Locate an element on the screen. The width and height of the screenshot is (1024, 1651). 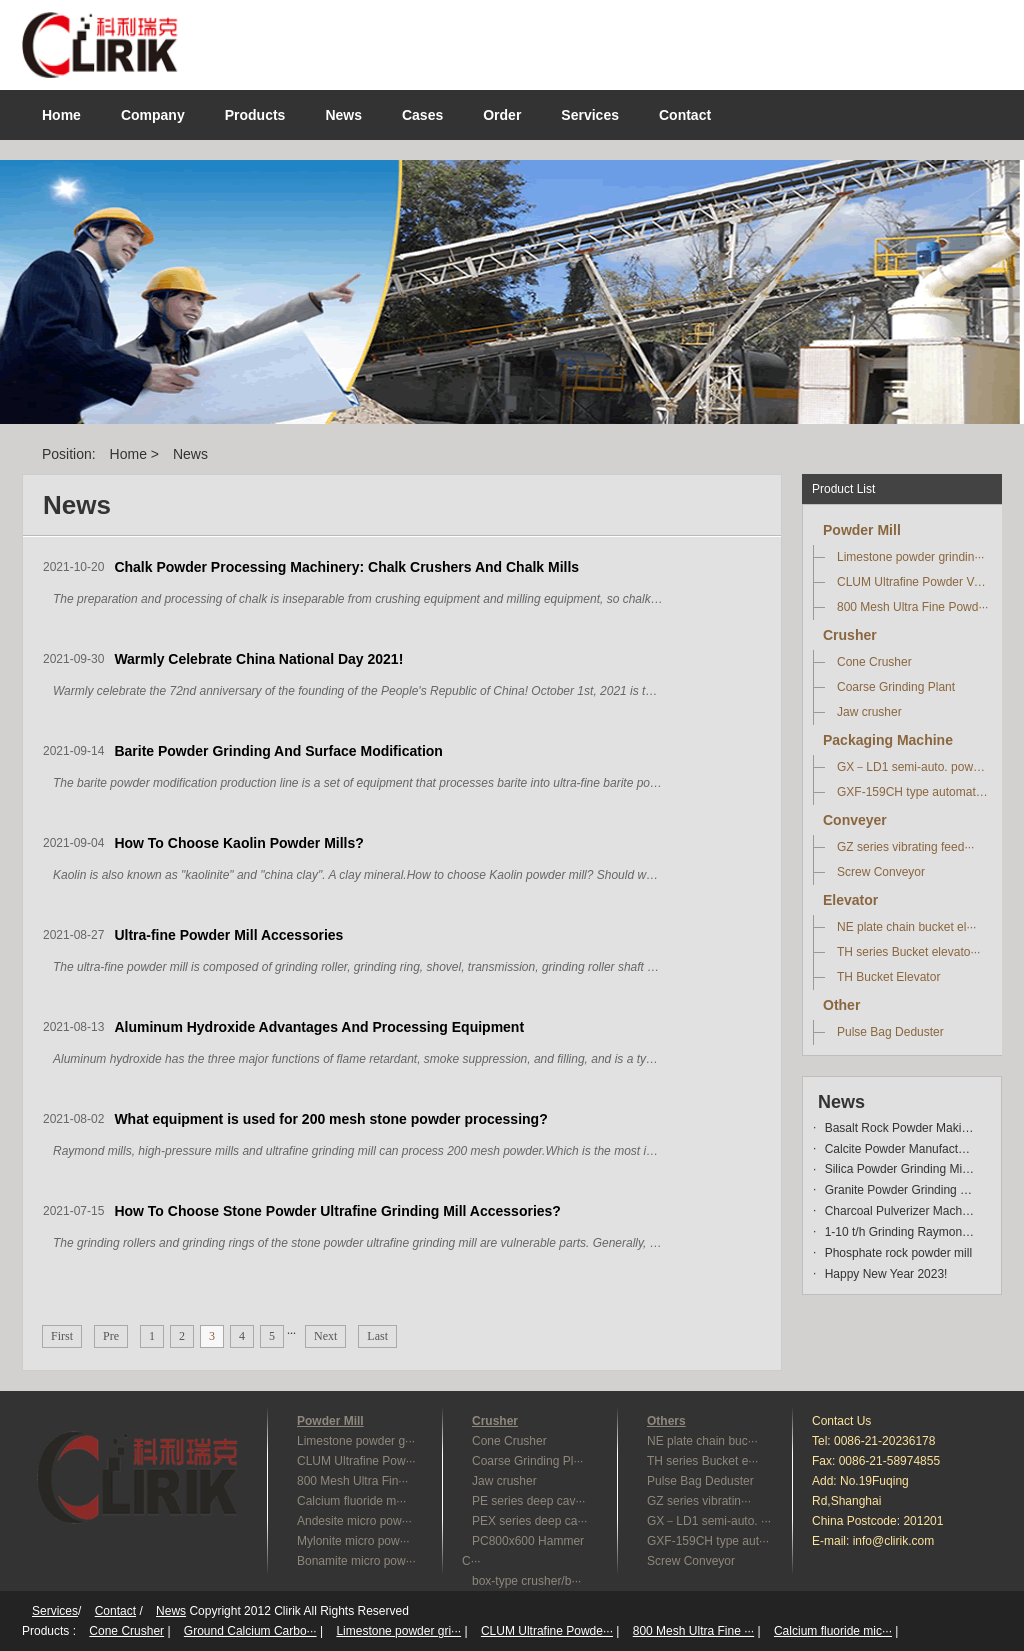
Coarse Grinding Pl··· is located at coordinates (527, 1461).